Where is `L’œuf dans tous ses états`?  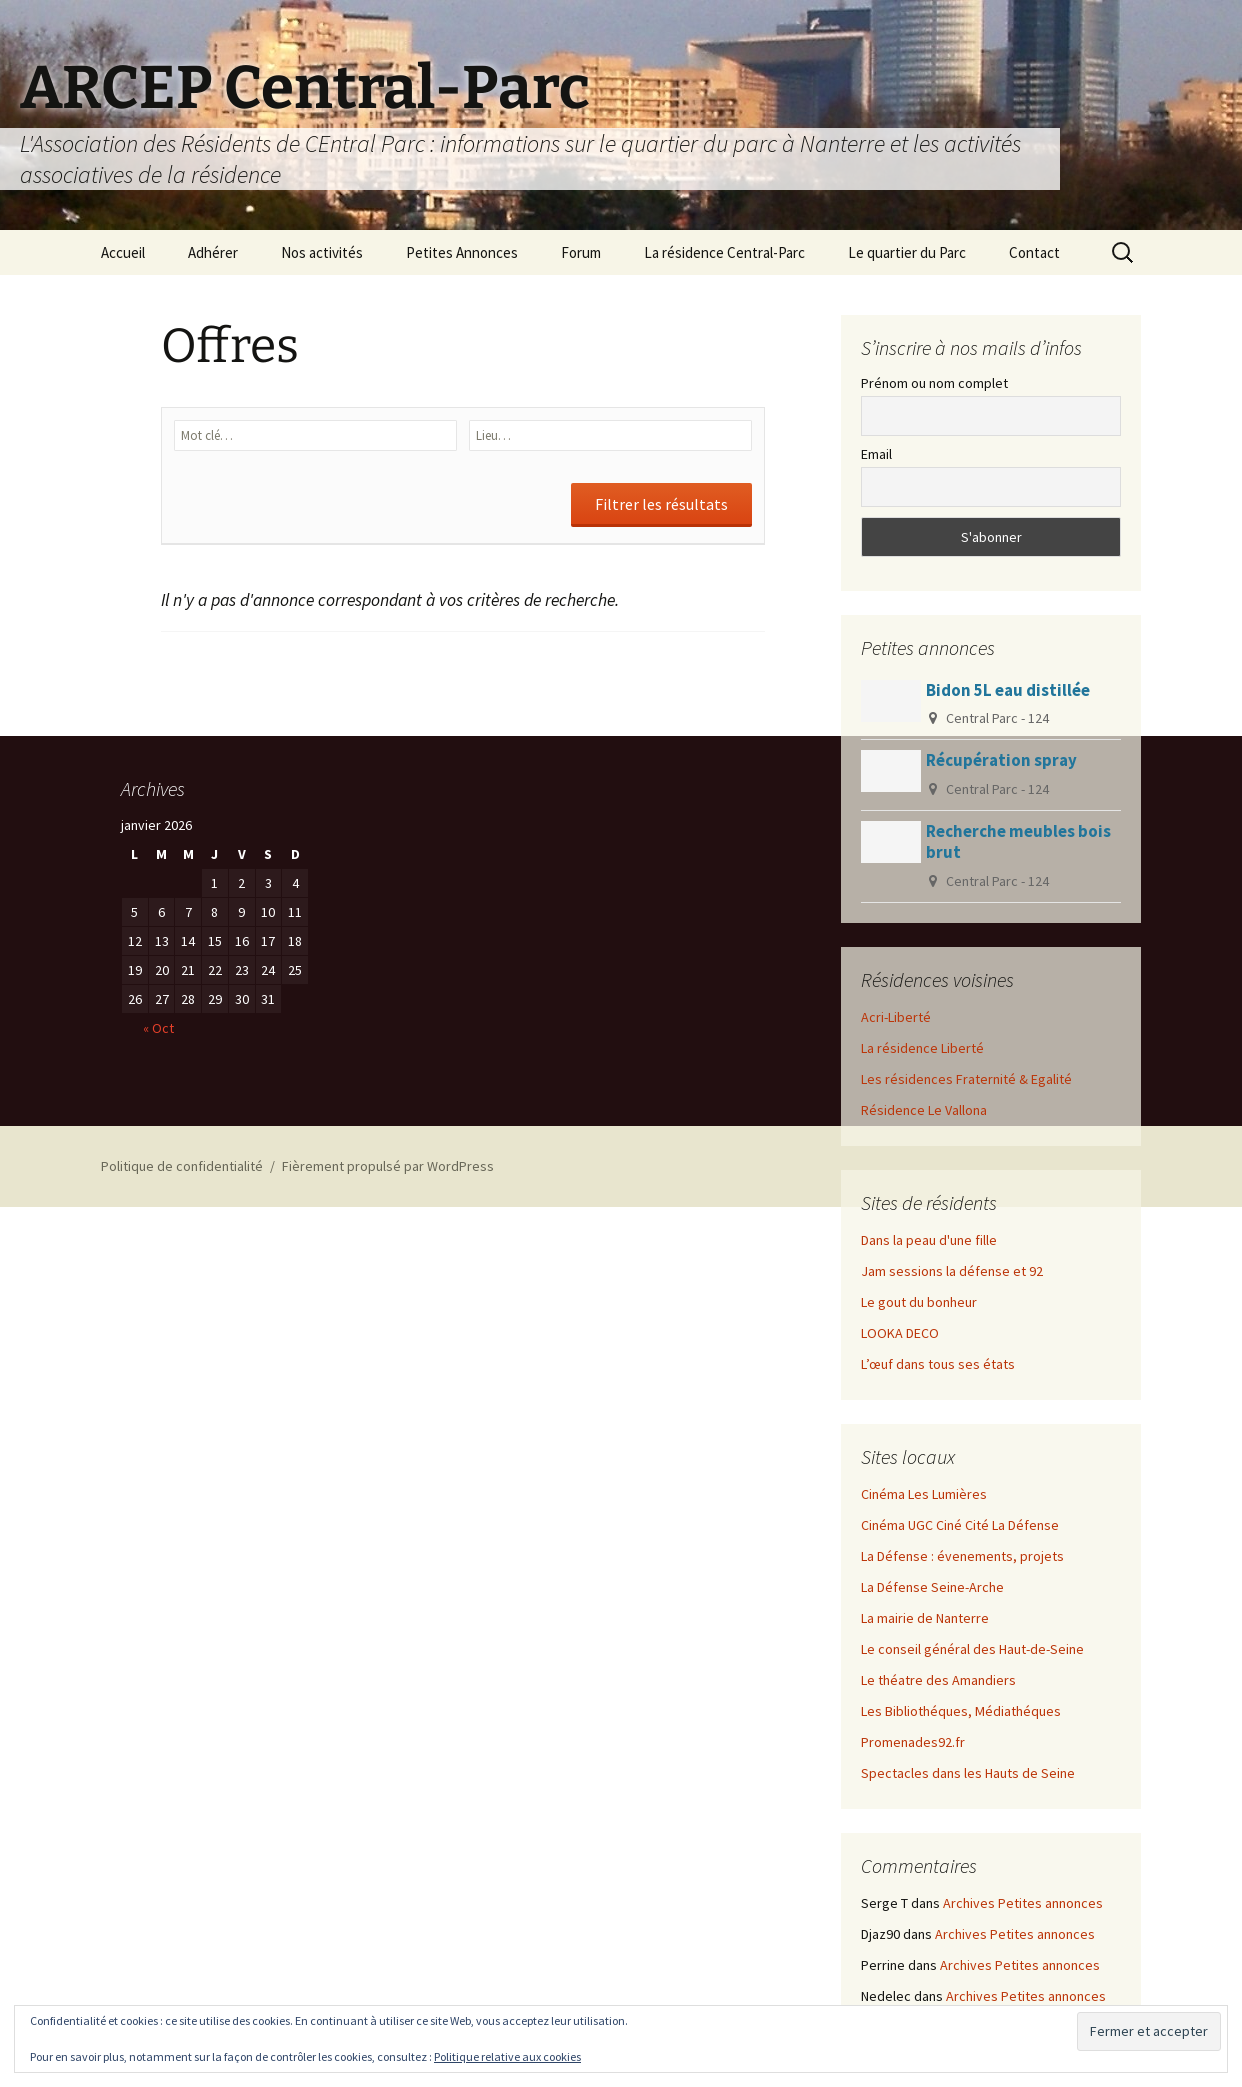
L’œuf dans tous ses états is located at coordinates (938, 1364).